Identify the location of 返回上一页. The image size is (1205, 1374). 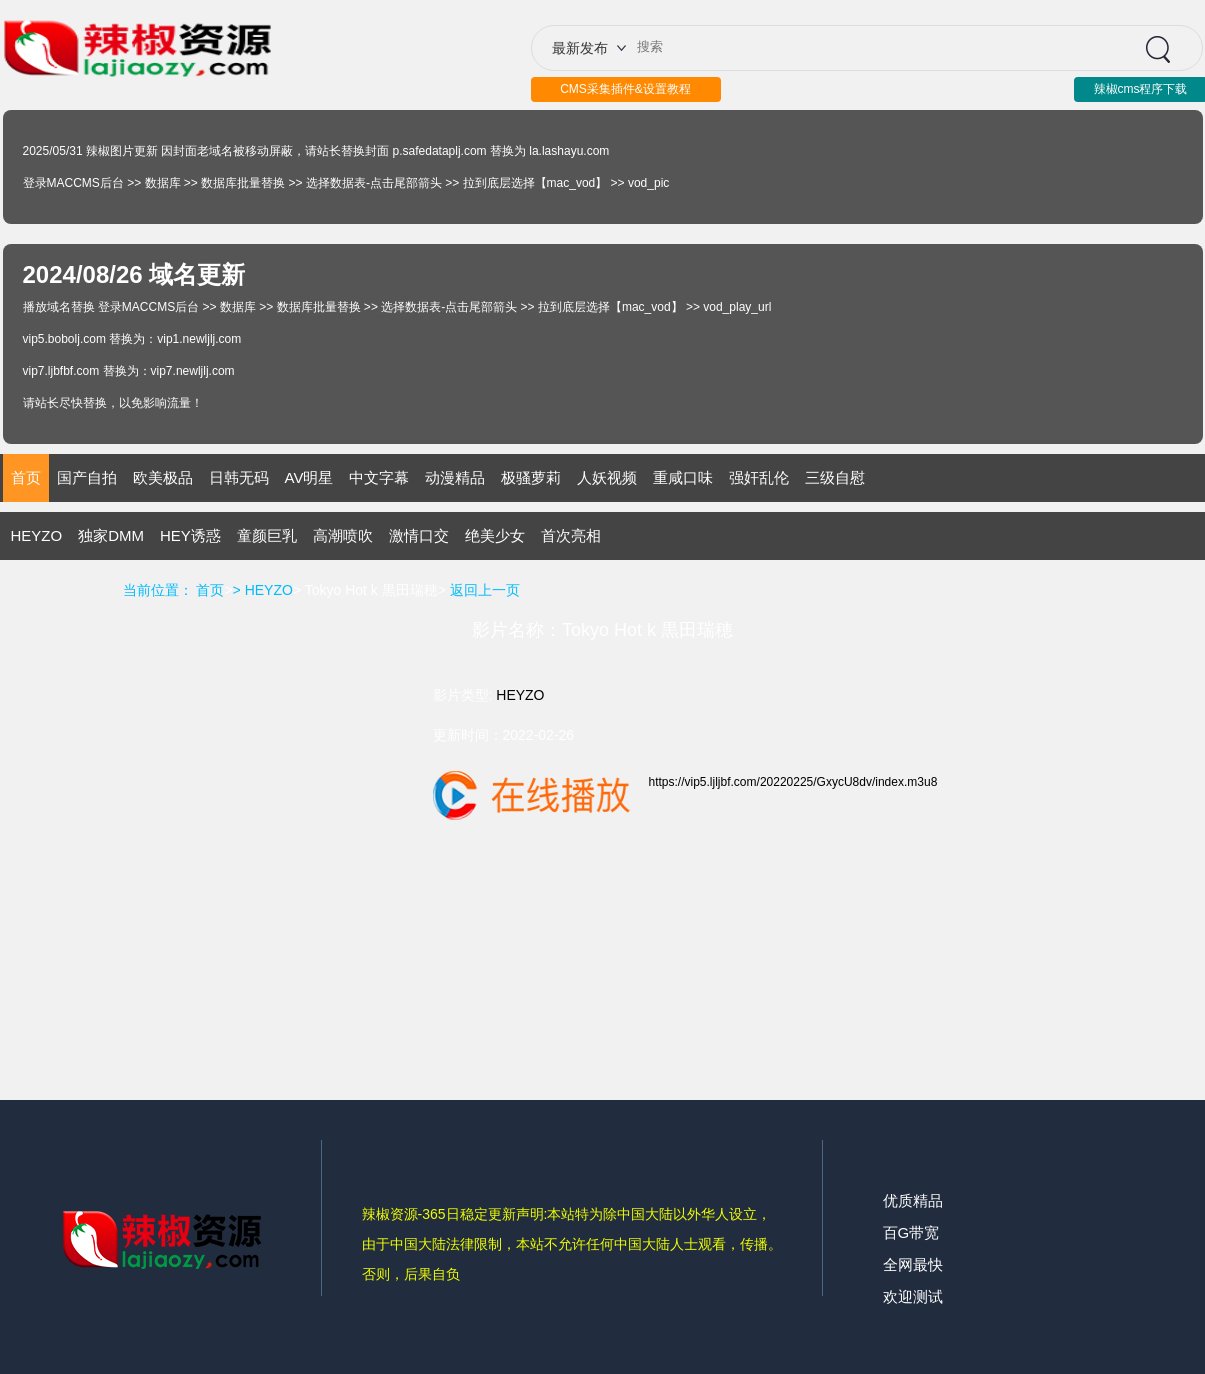
(485, 590).